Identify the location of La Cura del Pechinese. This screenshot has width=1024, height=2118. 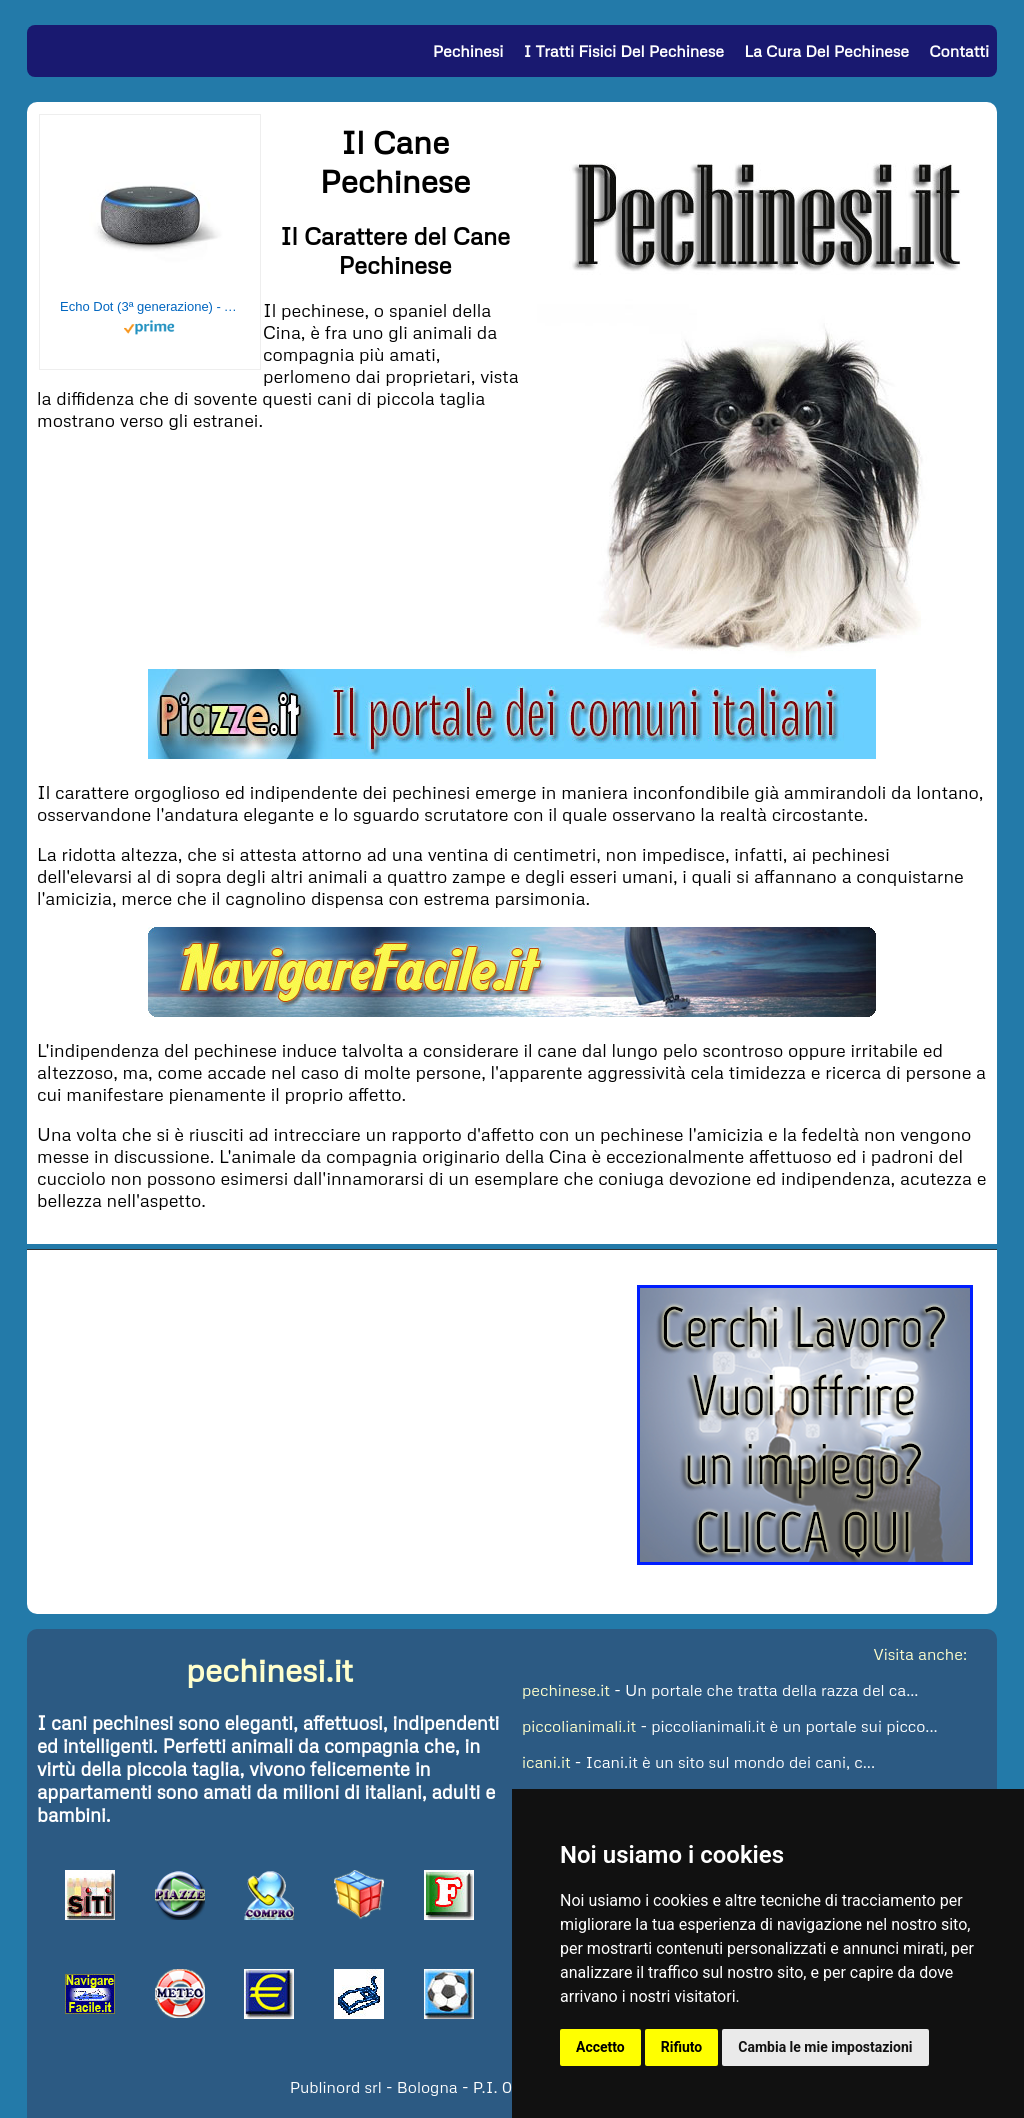
(826, 51).